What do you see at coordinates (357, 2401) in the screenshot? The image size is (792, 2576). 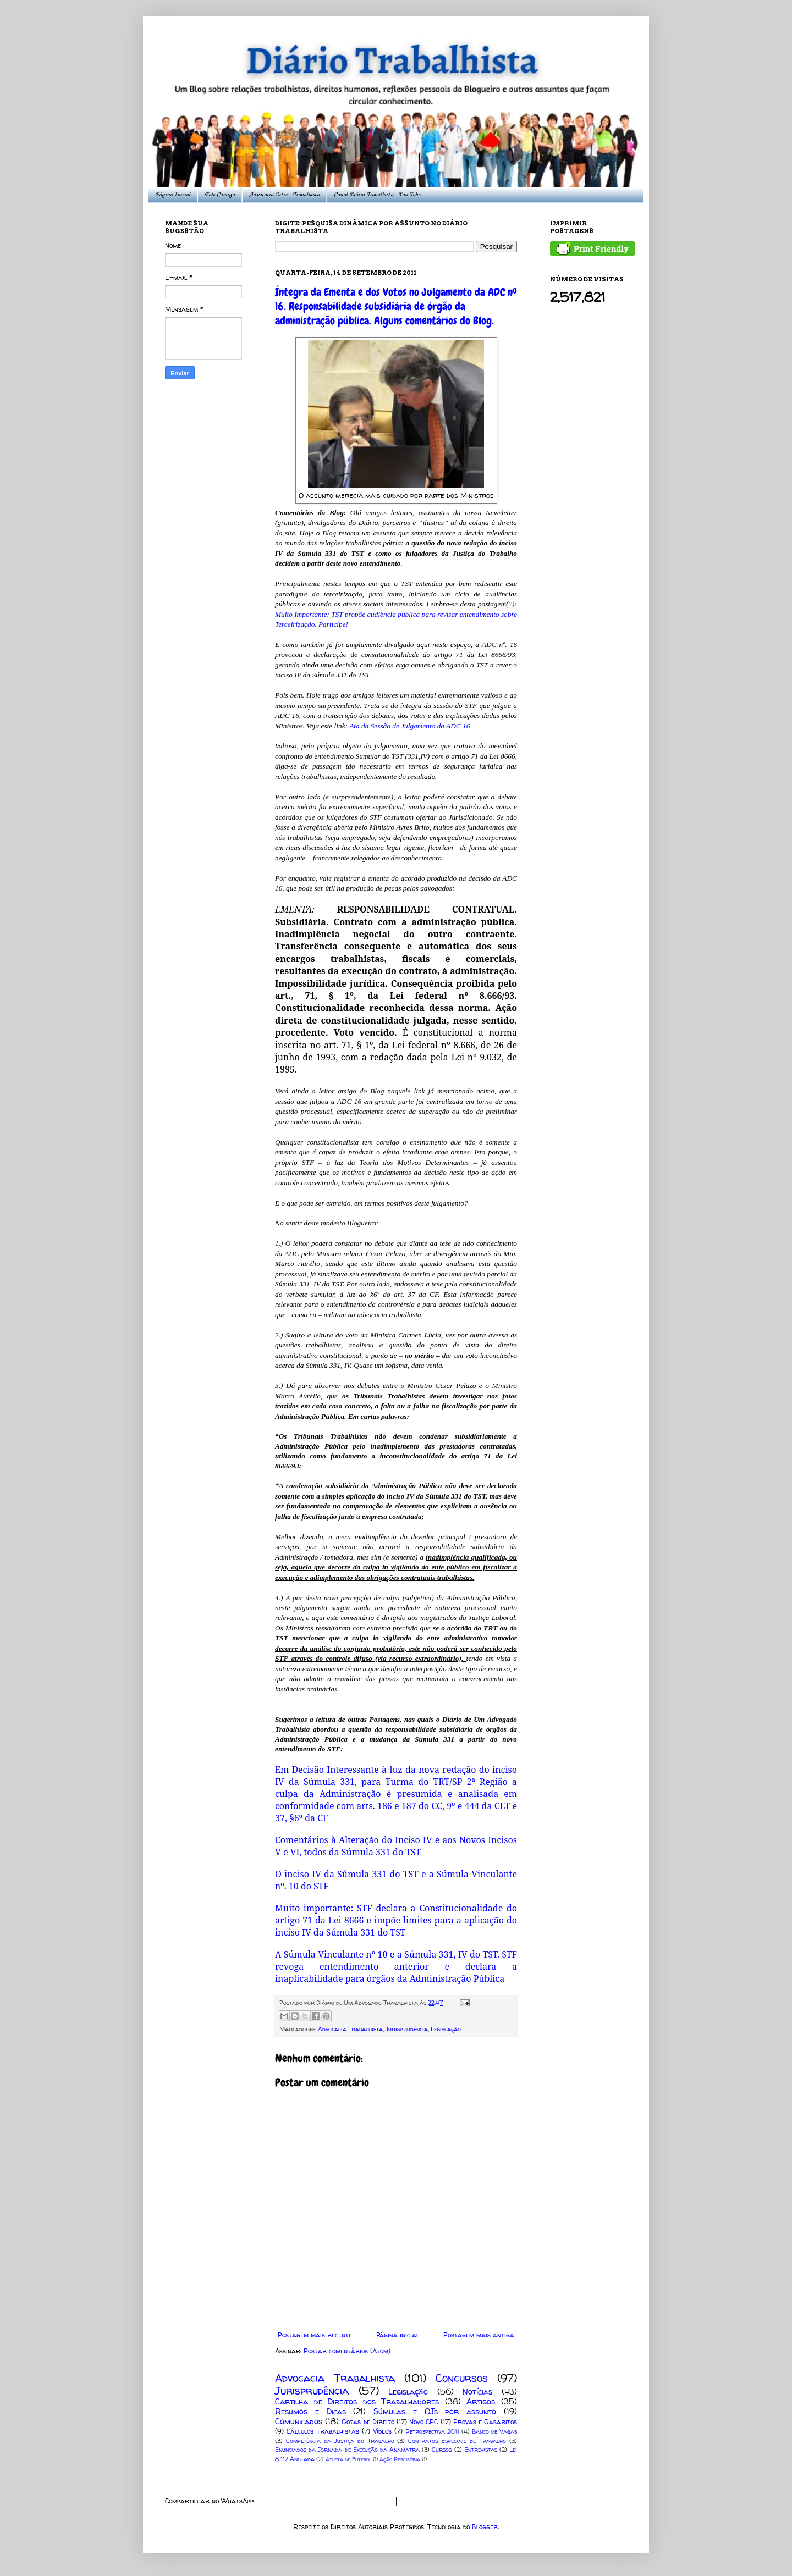 I see `Cartilha de Direitos dos Trabalhadores` at bounding box center [357, 2401].